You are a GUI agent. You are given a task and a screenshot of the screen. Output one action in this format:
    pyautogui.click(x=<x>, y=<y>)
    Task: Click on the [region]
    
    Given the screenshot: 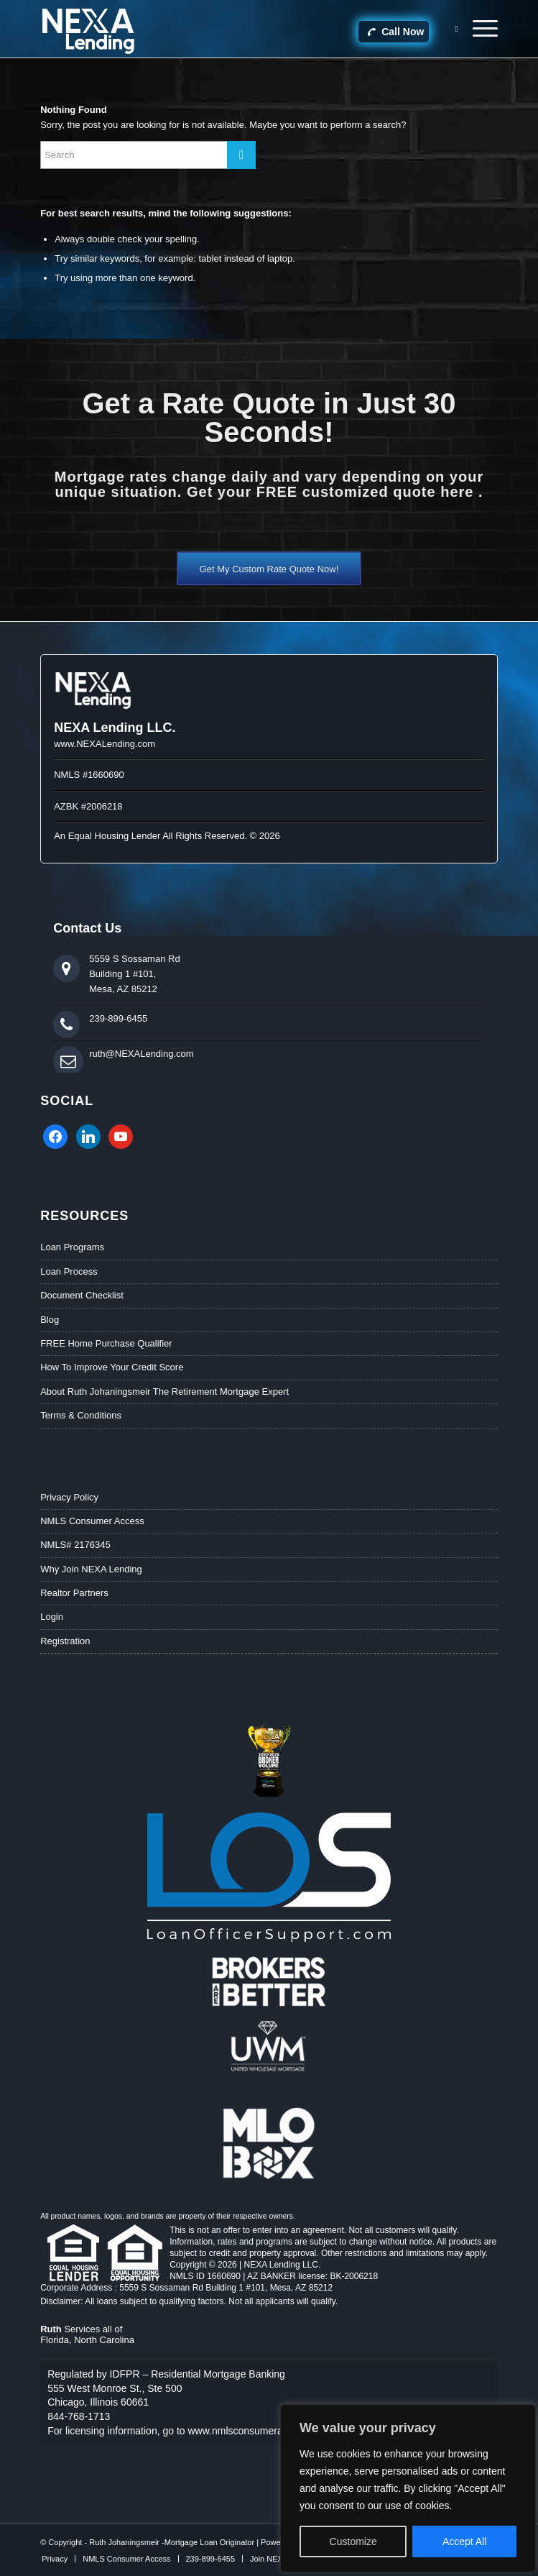 What is the action you would take?
    pyautogui.click(x=408, y=2488)
    